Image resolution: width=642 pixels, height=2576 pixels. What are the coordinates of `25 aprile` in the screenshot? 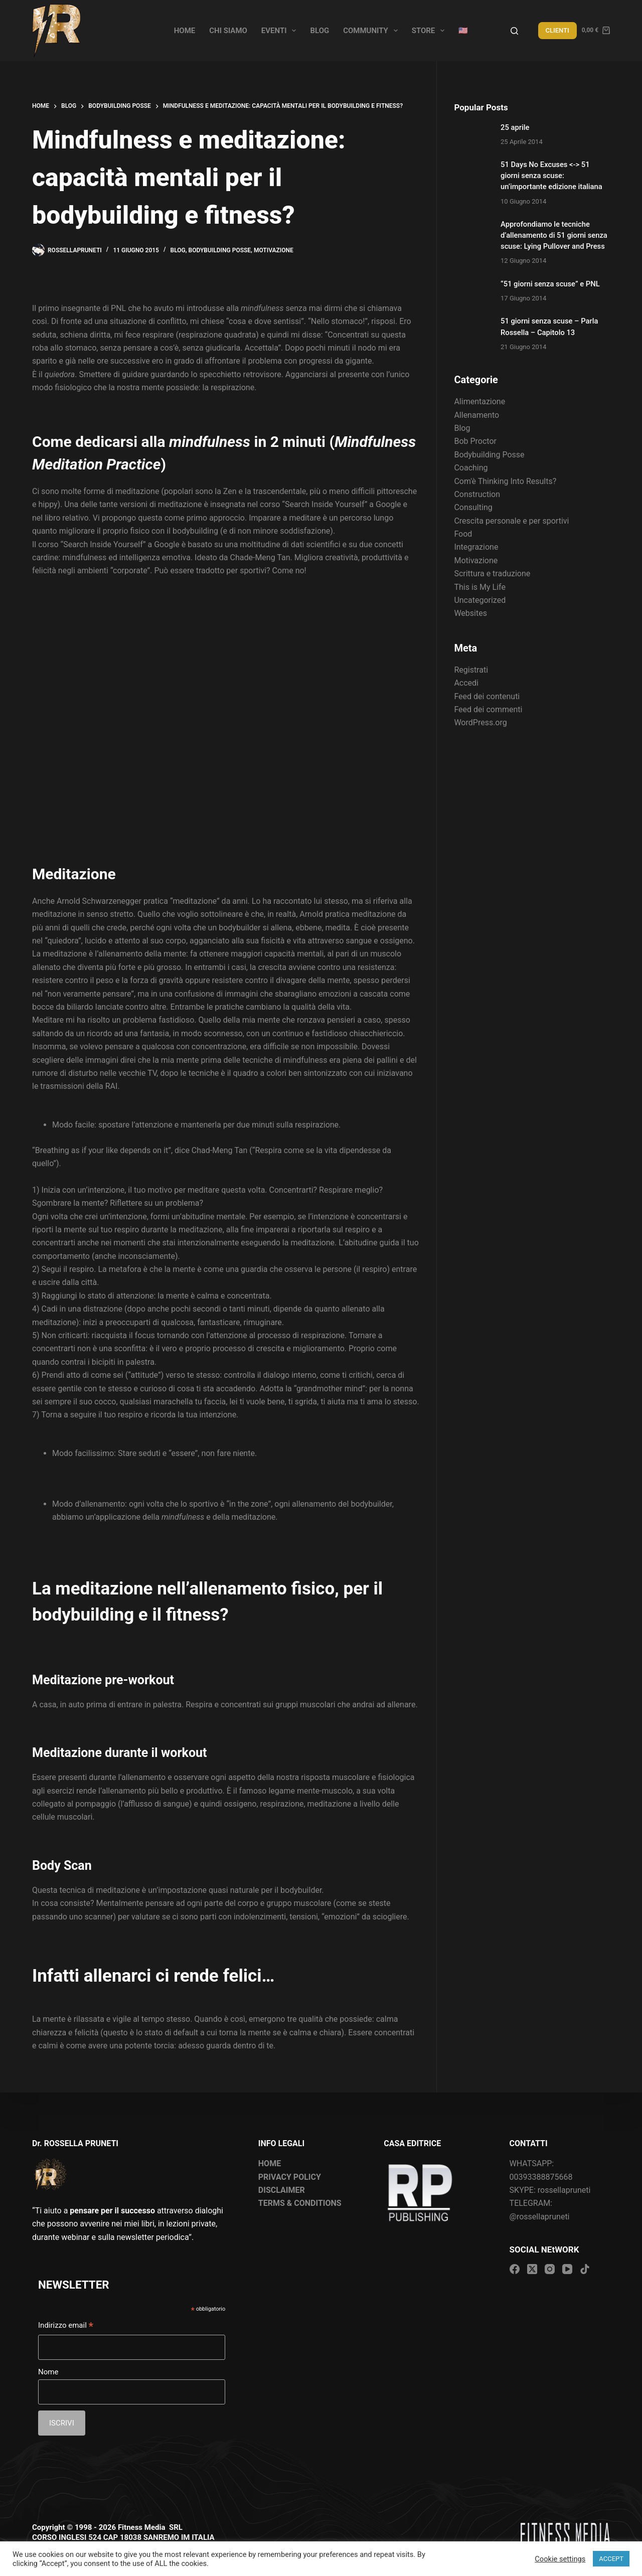 It's located at (515, 127).